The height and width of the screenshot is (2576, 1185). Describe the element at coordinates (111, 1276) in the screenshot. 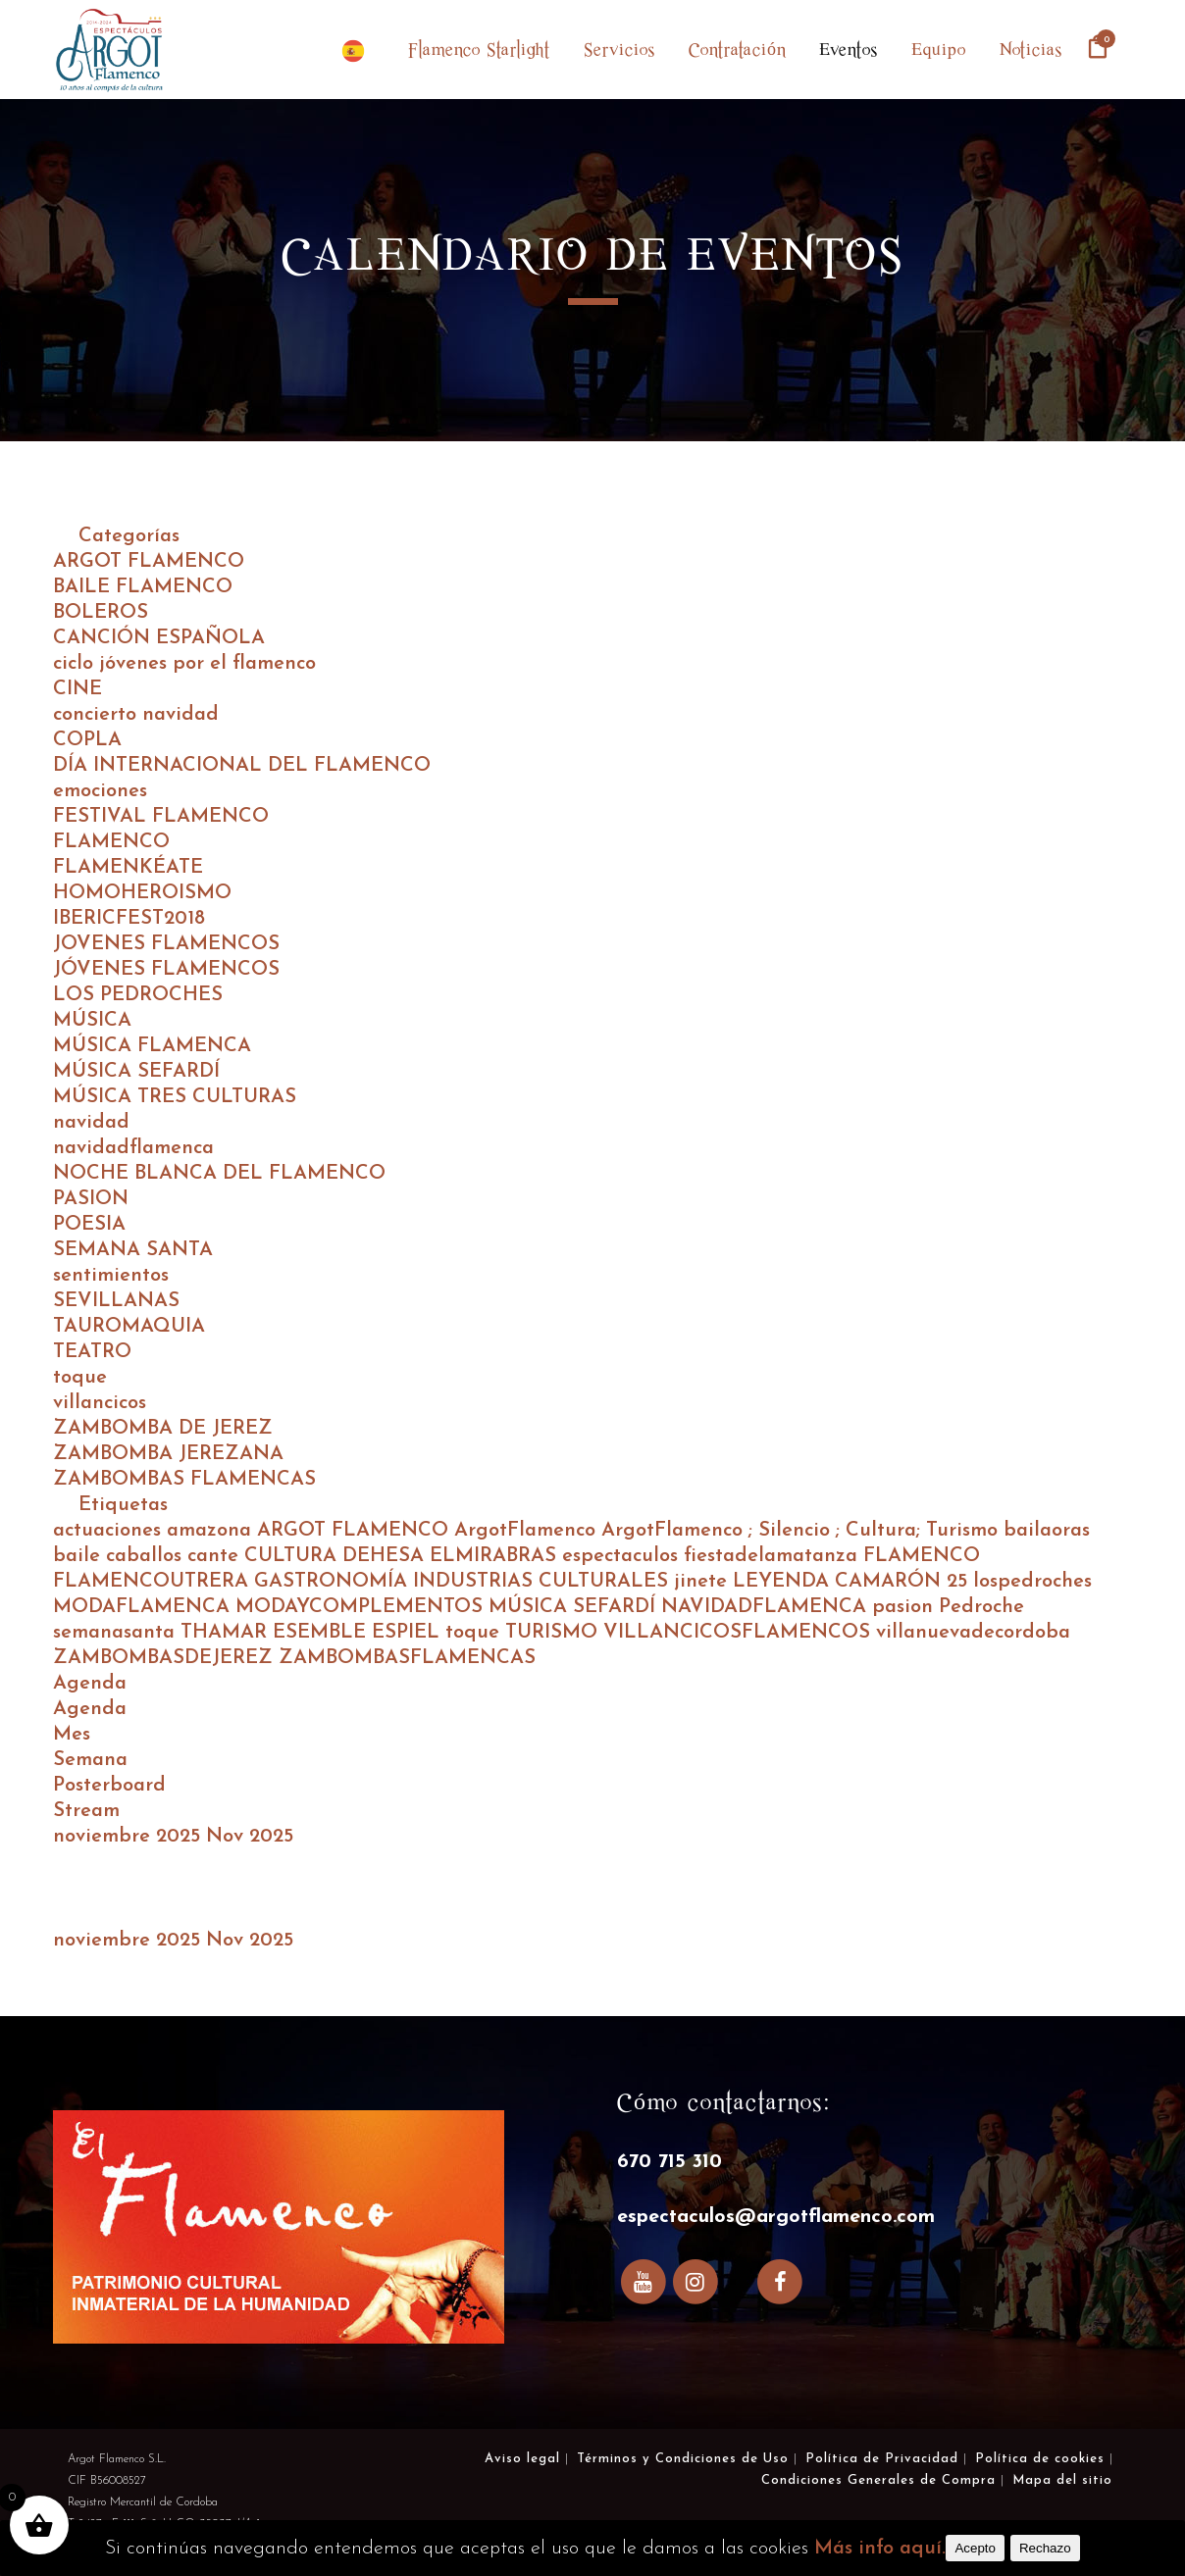

I see `sentimientos` at that location.